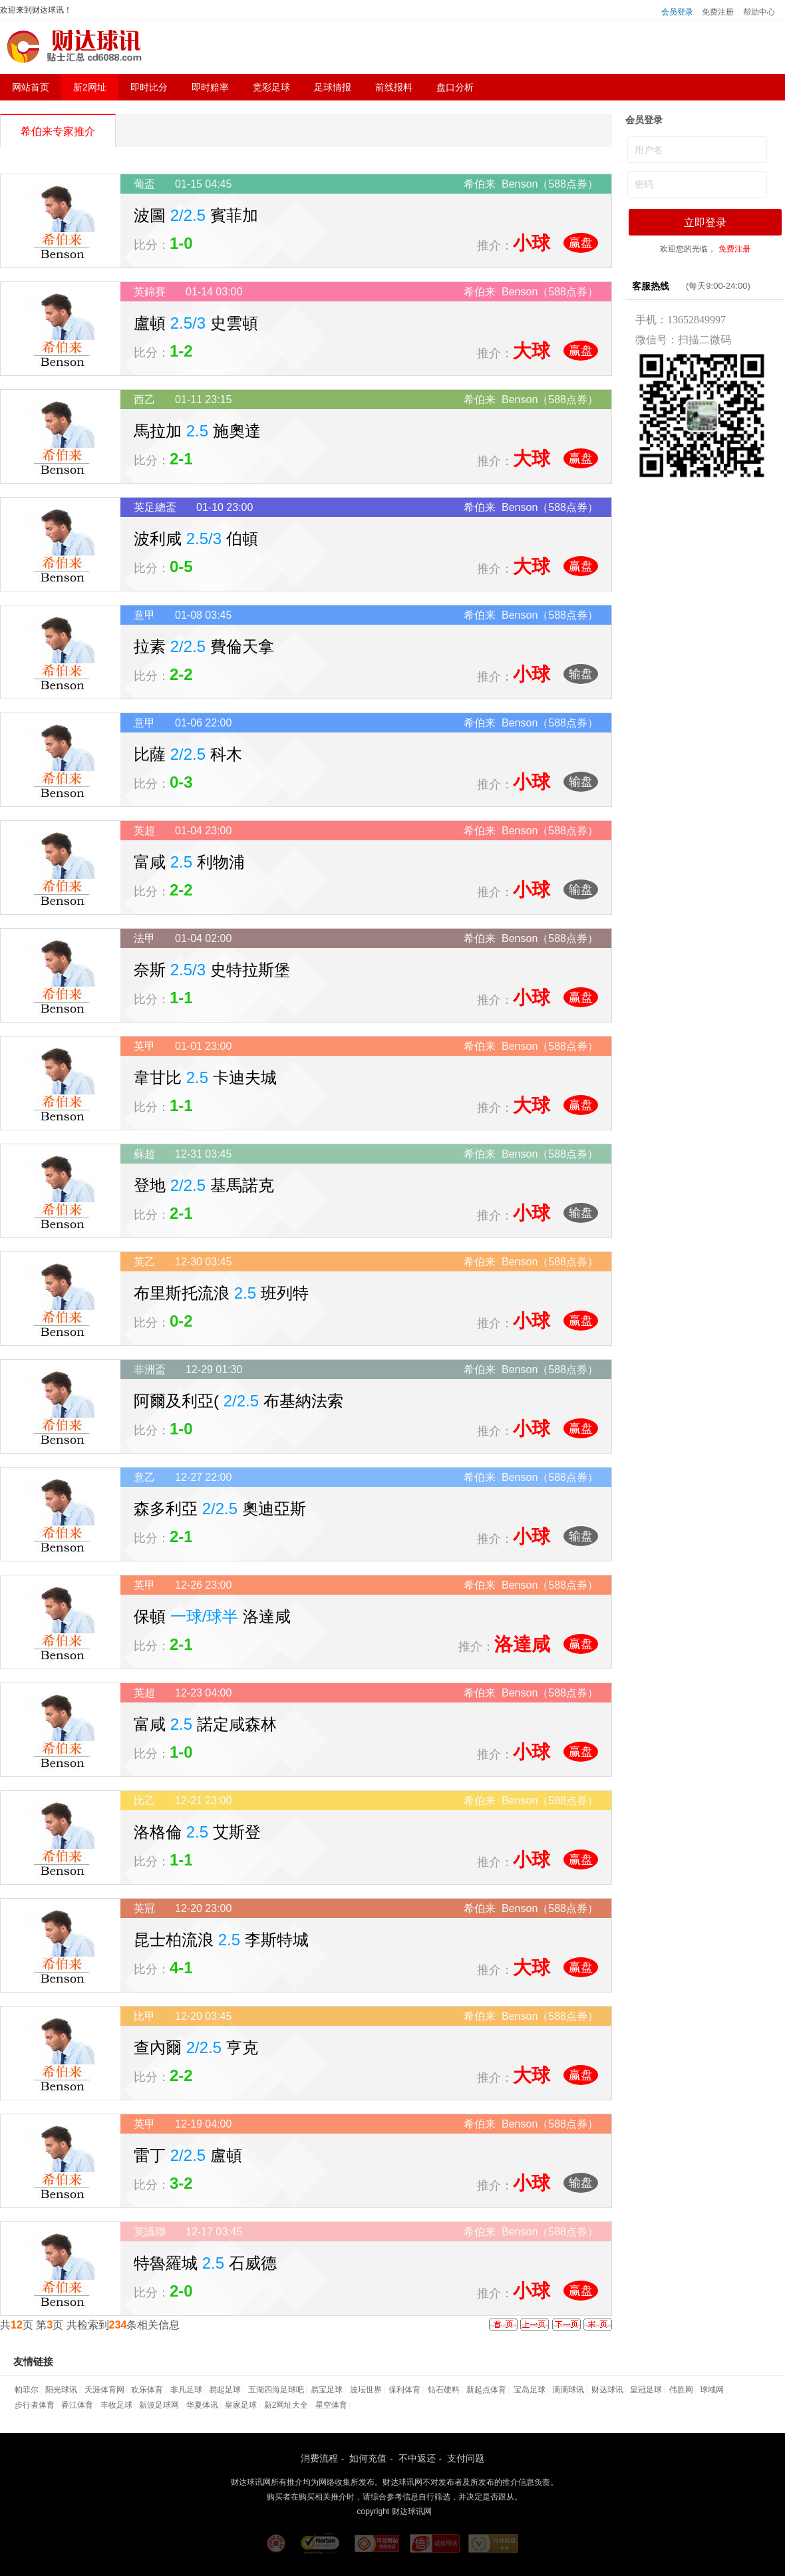 The height and width of the screenshot is (2576, 785). I want to click on 蘇超, so click(144, 1154).